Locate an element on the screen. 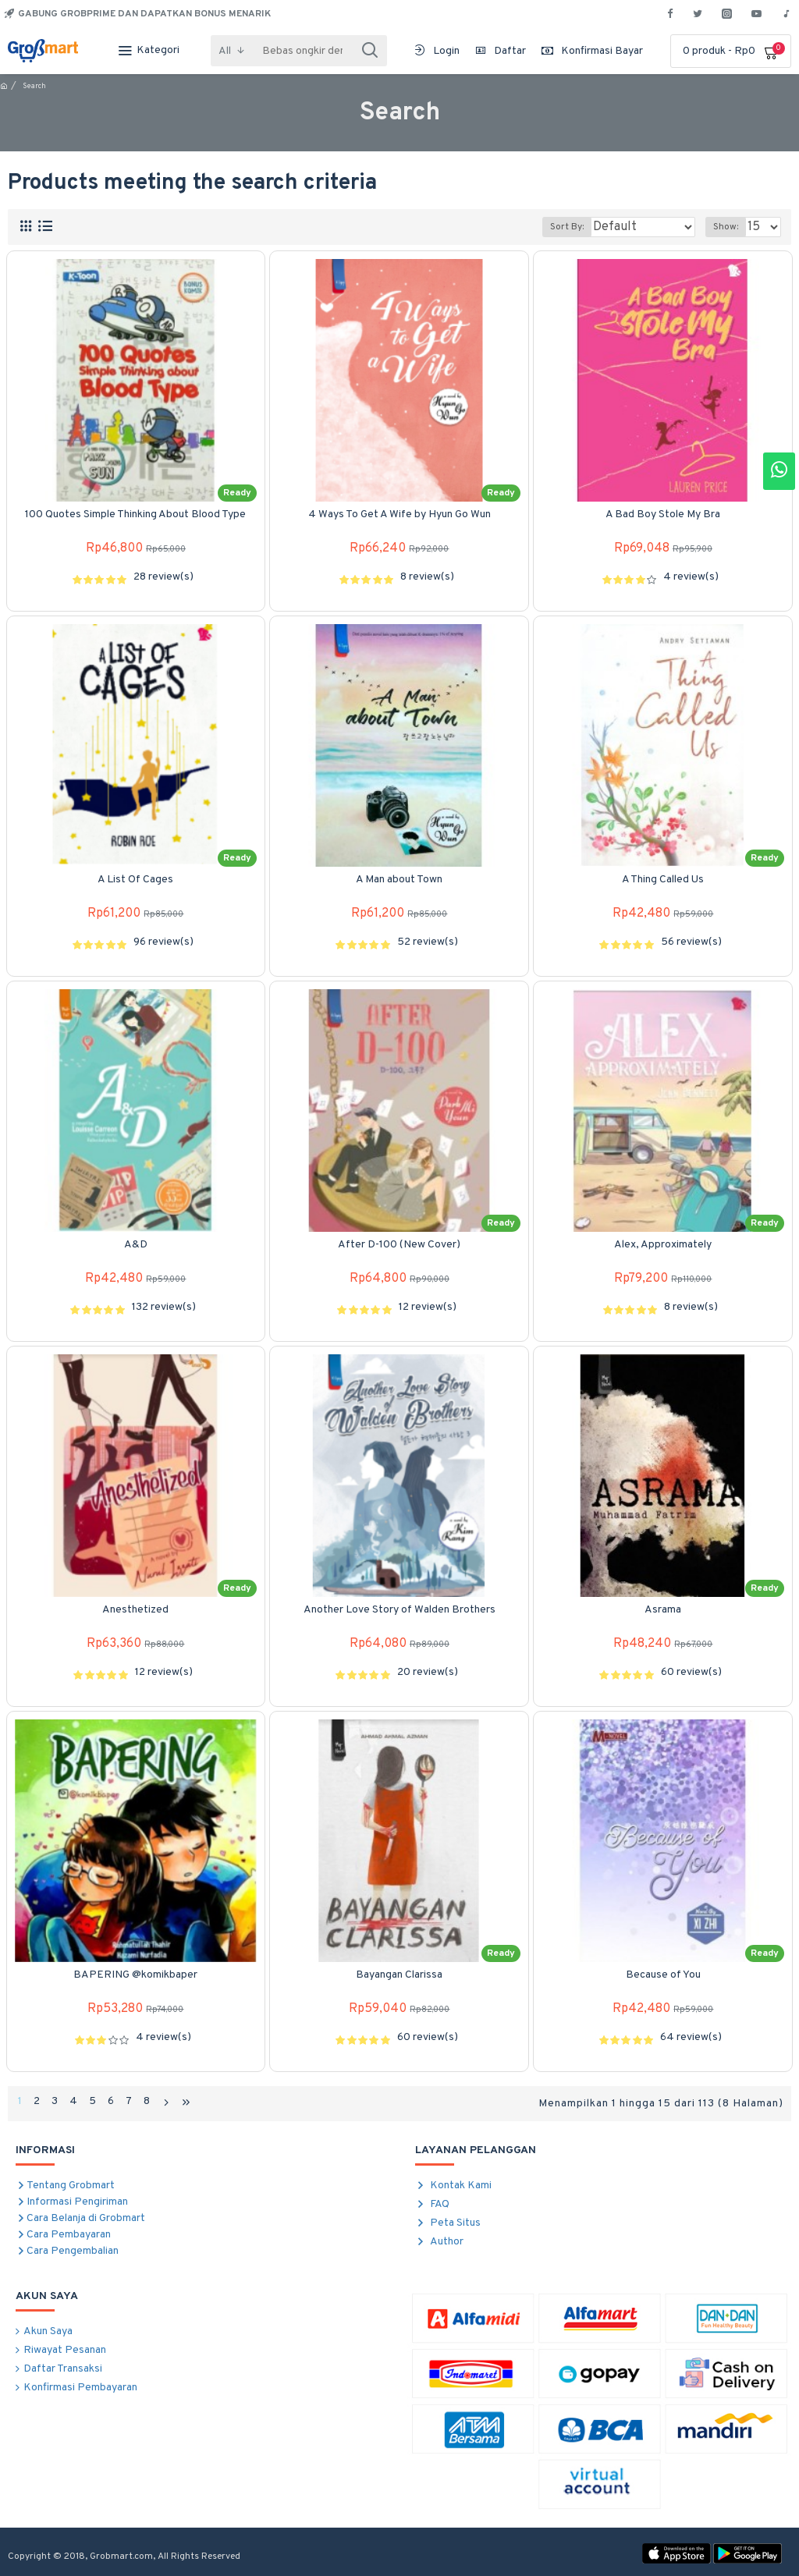  A Man about Town is located at coordinates (399, 879).